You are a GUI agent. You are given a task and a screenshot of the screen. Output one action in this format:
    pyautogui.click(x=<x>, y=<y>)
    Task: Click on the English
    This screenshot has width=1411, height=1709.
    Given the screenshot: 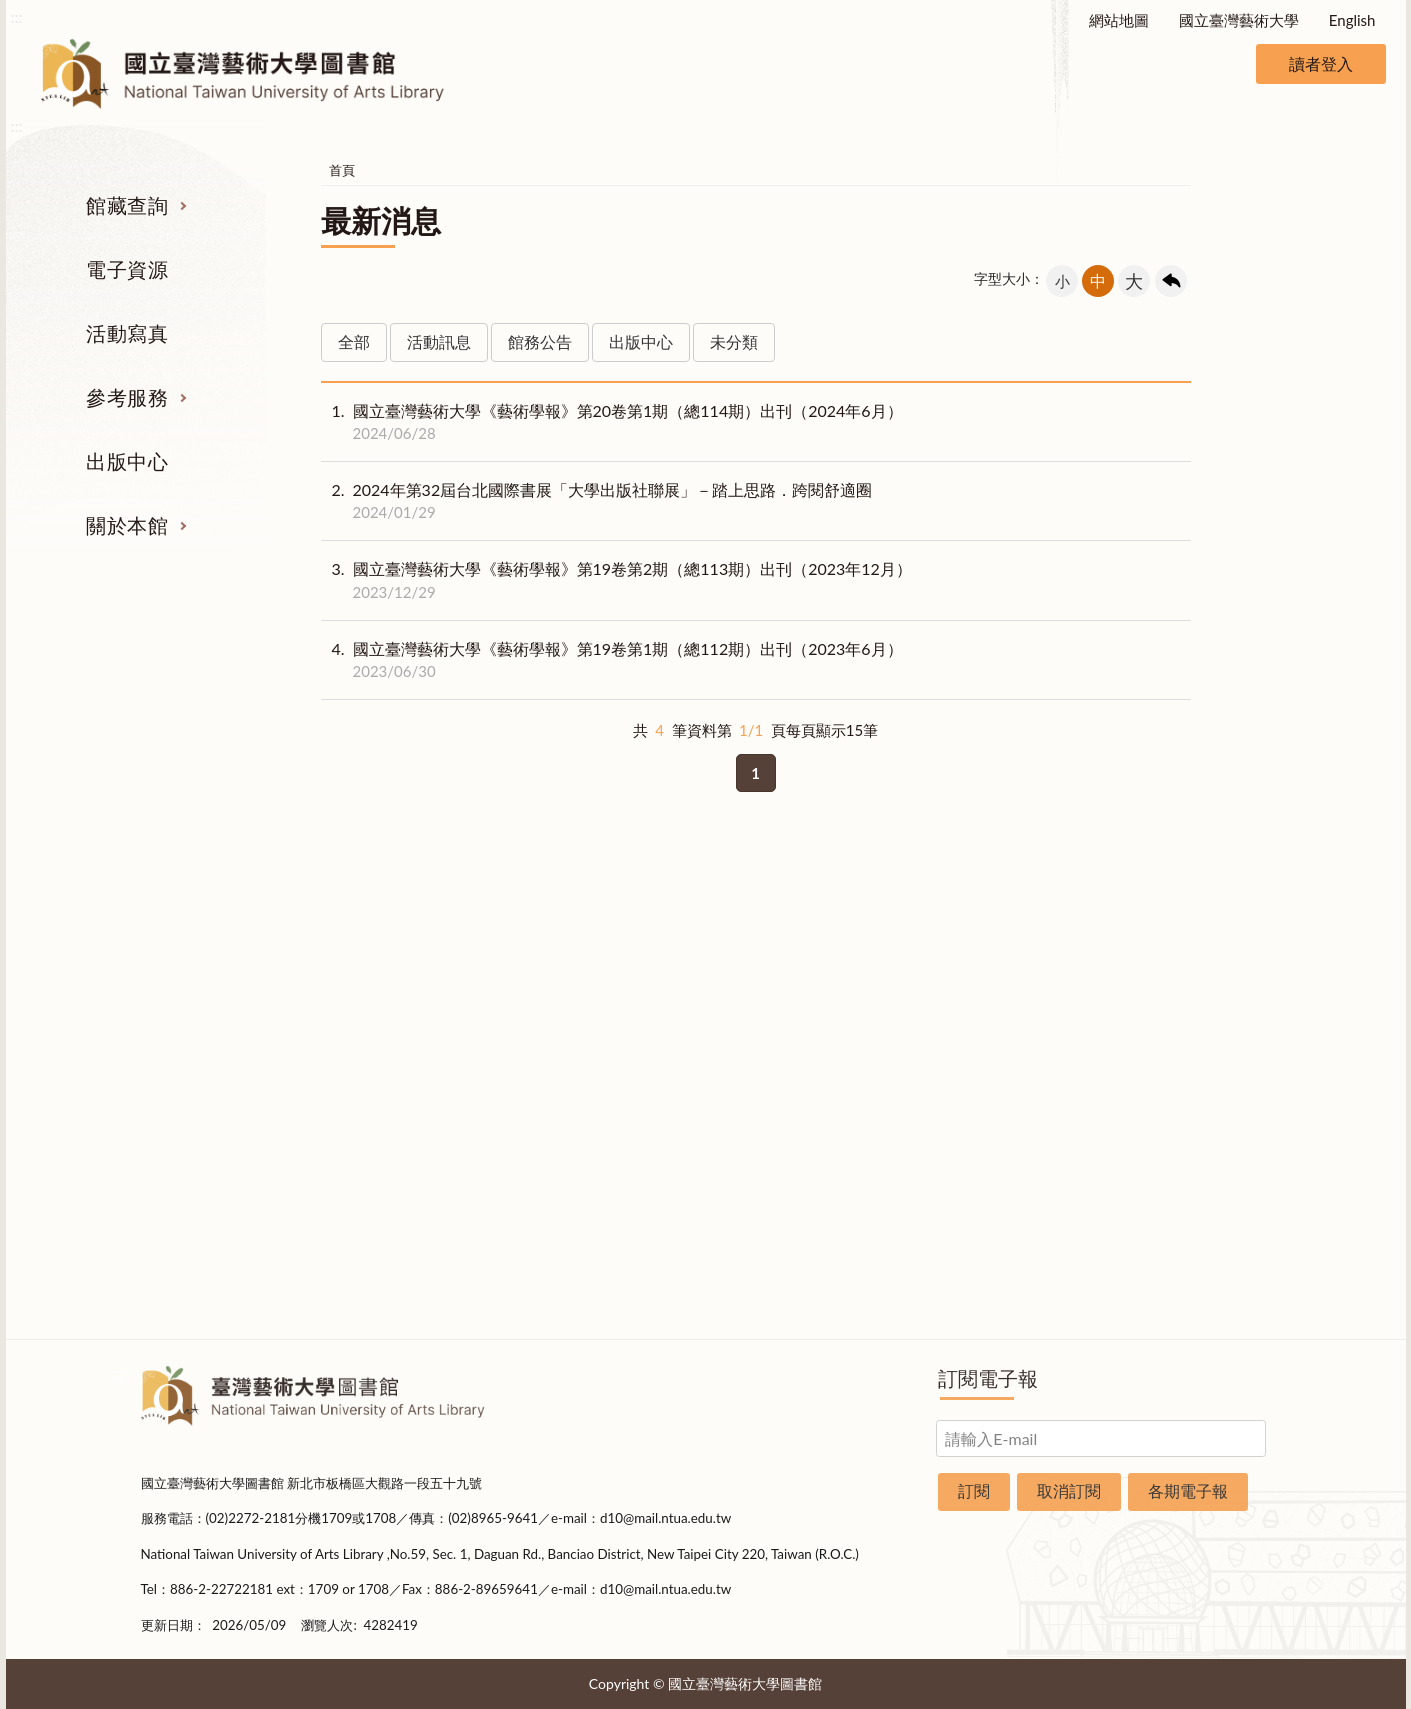 What is the action you would take?
    pyautogui.click(x=1352, y=20)
    